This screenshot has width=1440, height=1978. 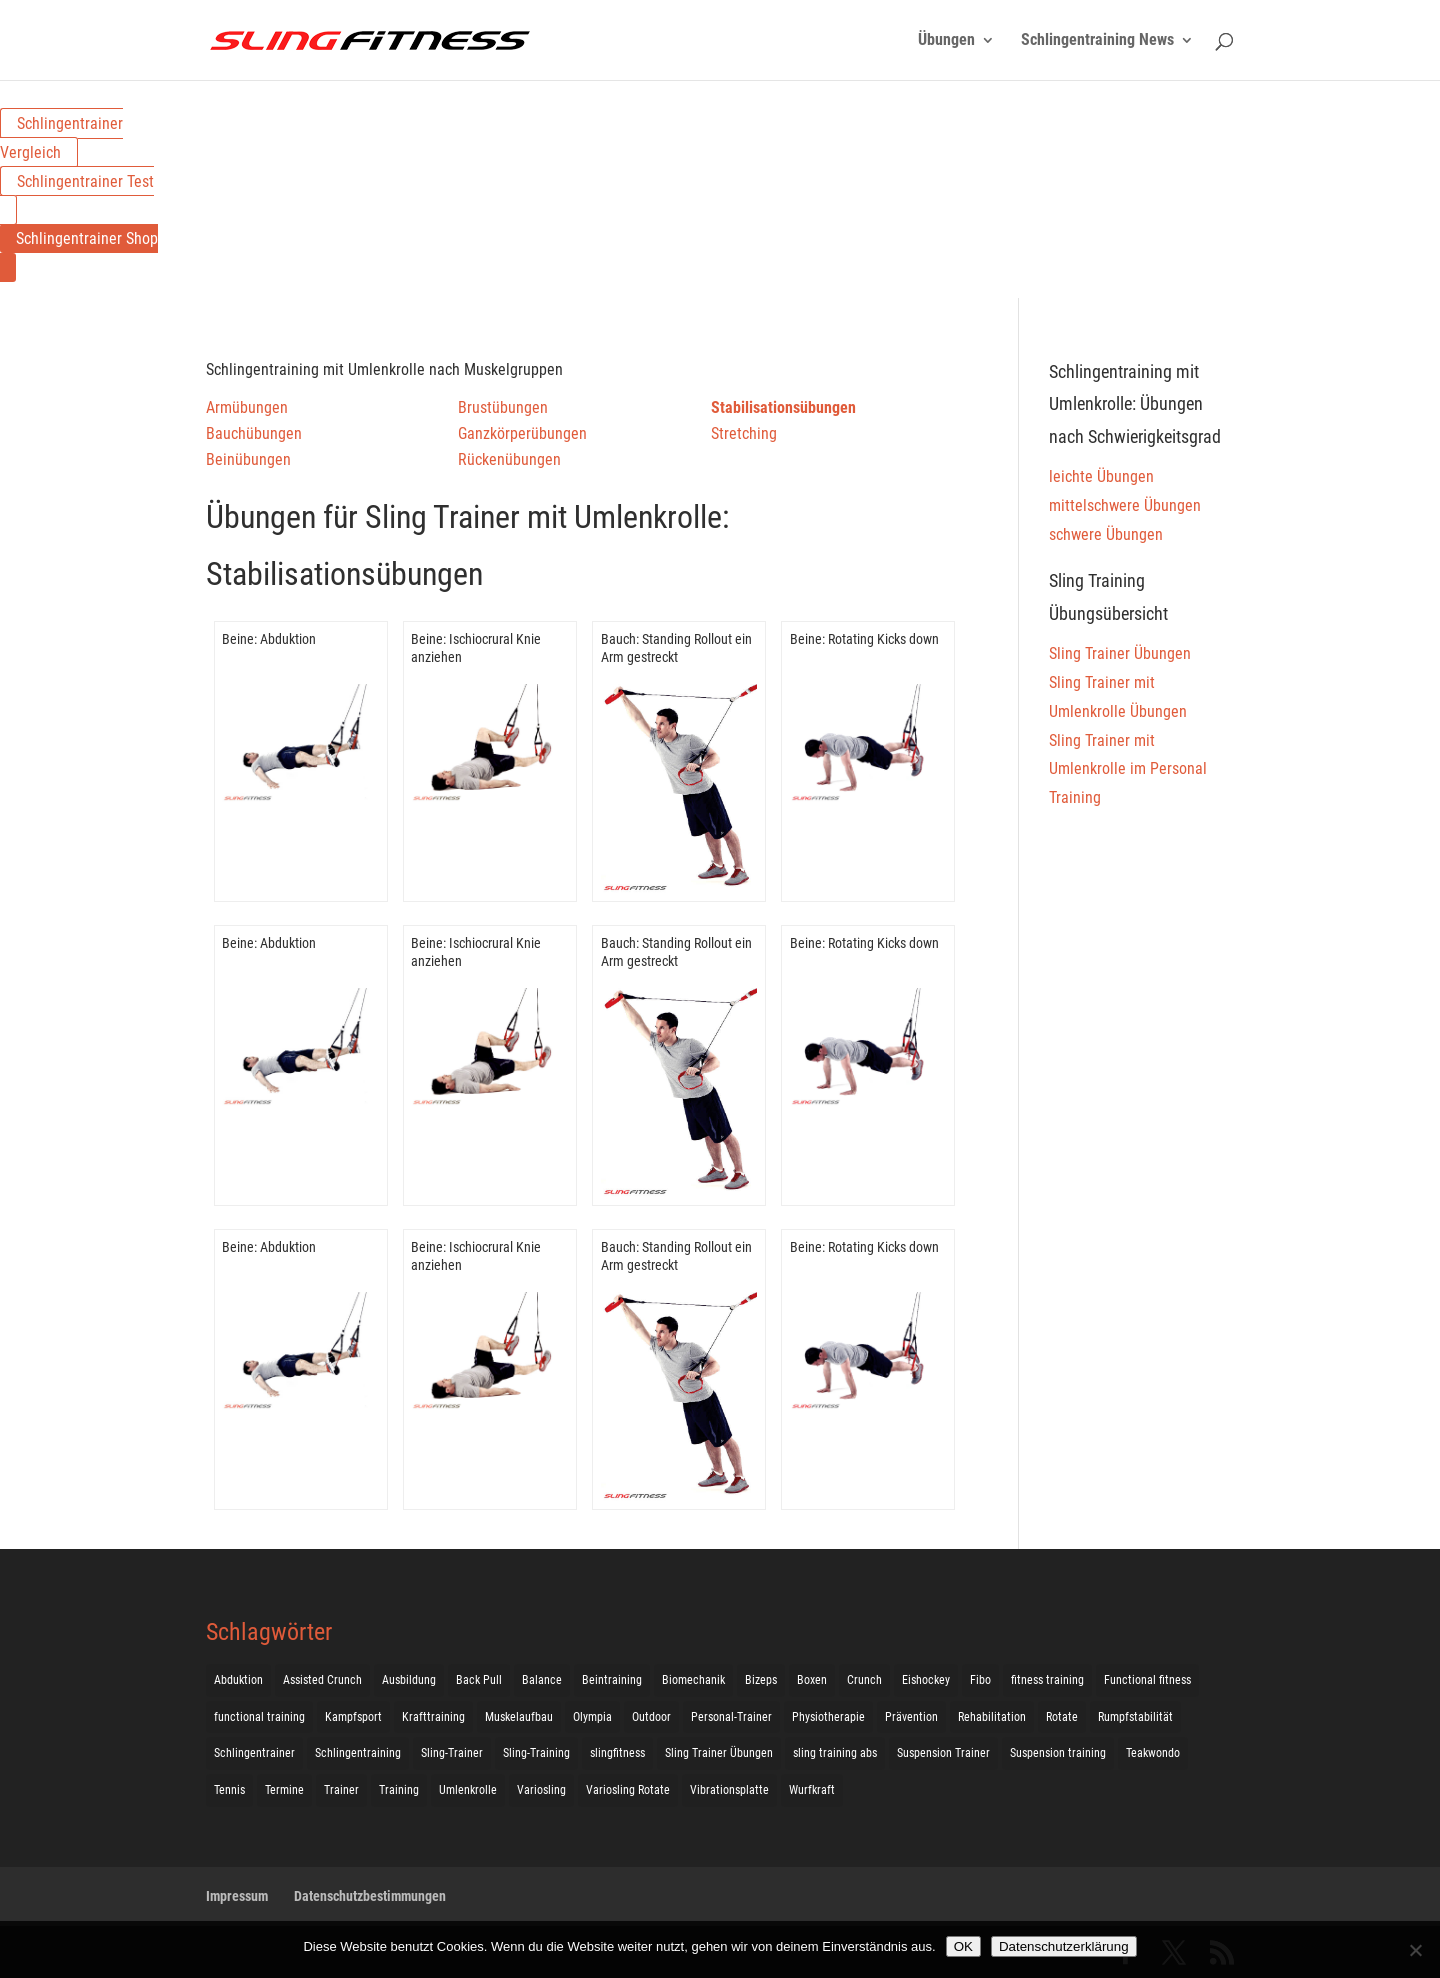 I want to click on Sling Trainer Übungen [Sling Trainer Übungen (3 Einträge)], so click(x=719, y=1753).